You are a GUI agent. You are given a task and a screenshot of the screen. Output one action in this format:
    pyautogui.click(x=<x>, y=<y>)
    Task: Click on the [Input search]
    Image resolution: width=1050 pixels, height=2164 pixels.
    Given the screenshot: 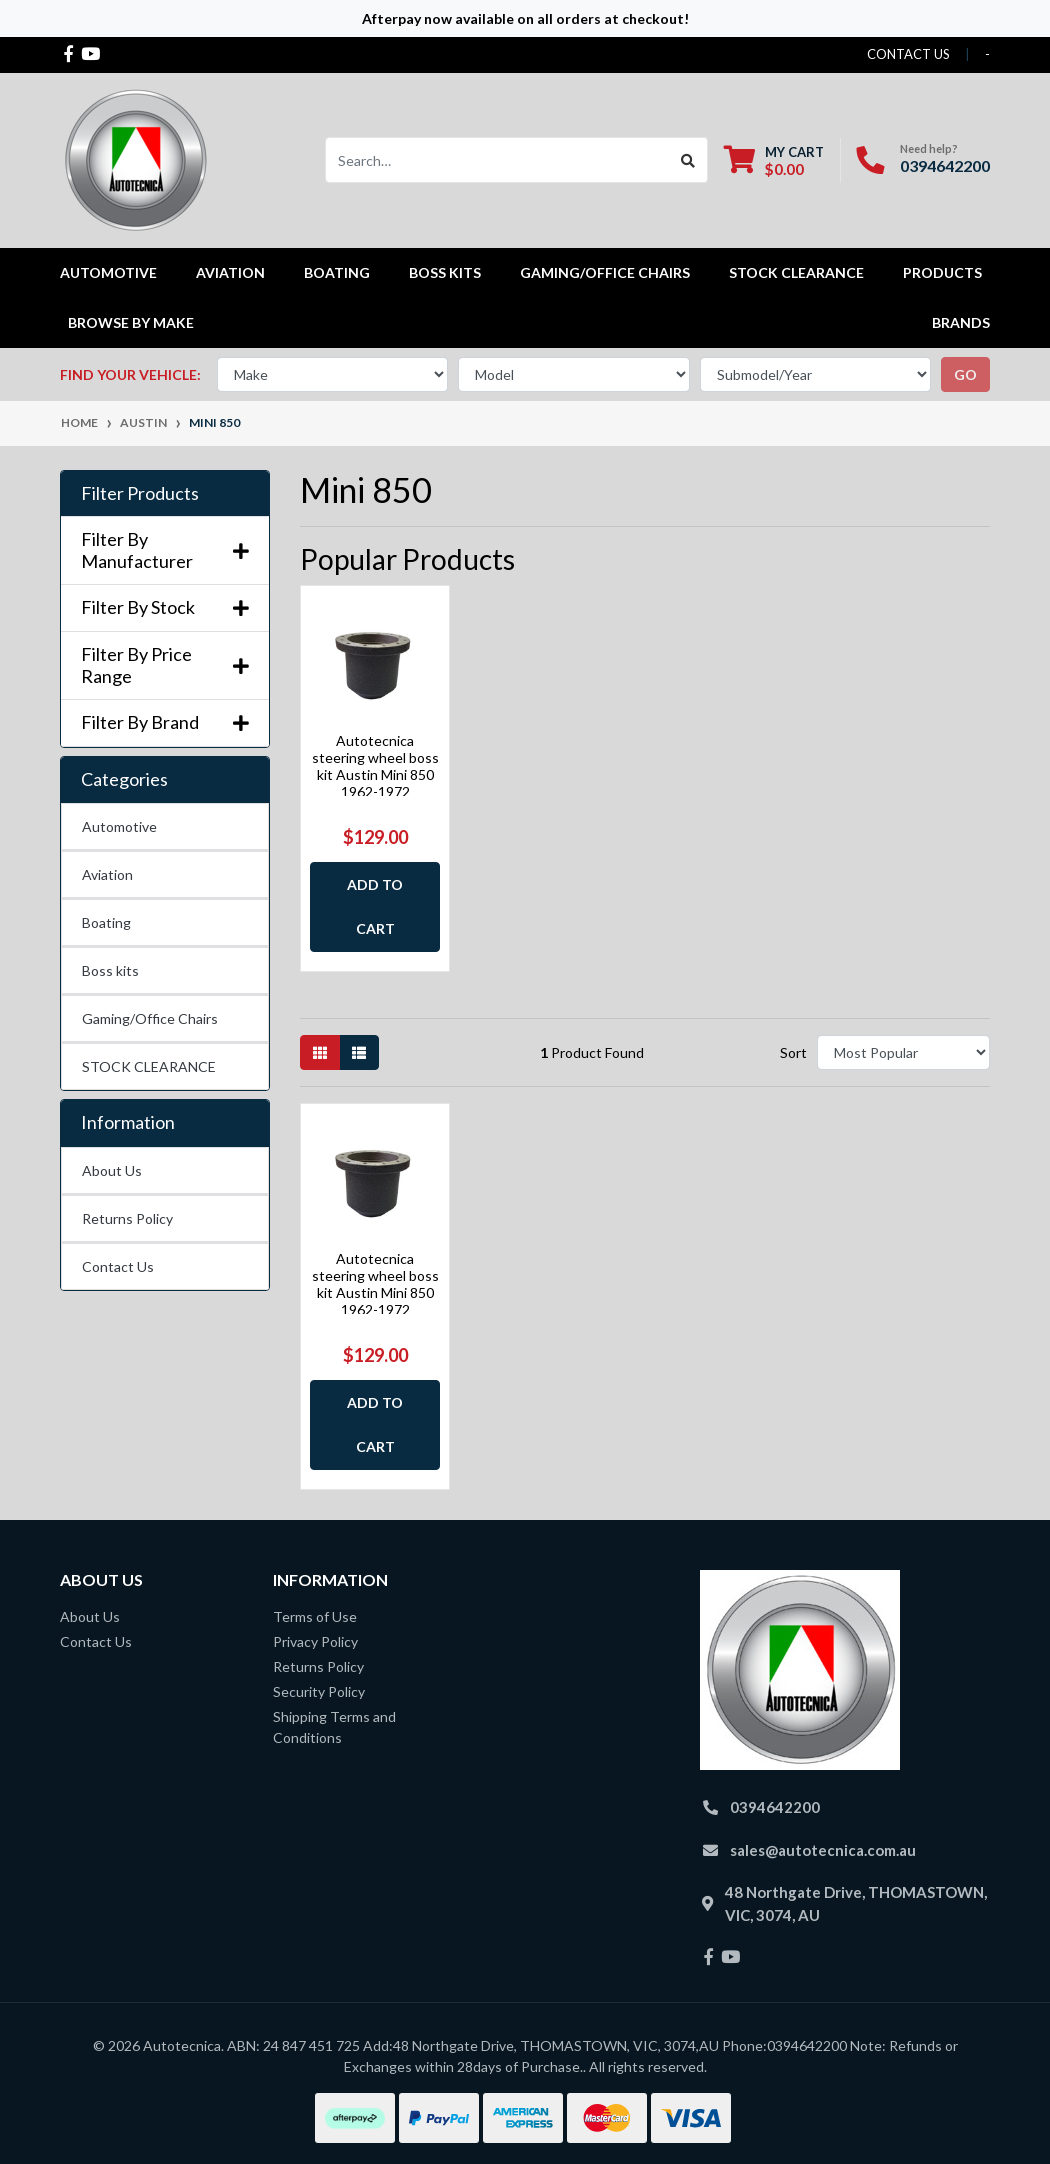 What is the action you would take?
    pyautogui.click(x=497, y=160)
    